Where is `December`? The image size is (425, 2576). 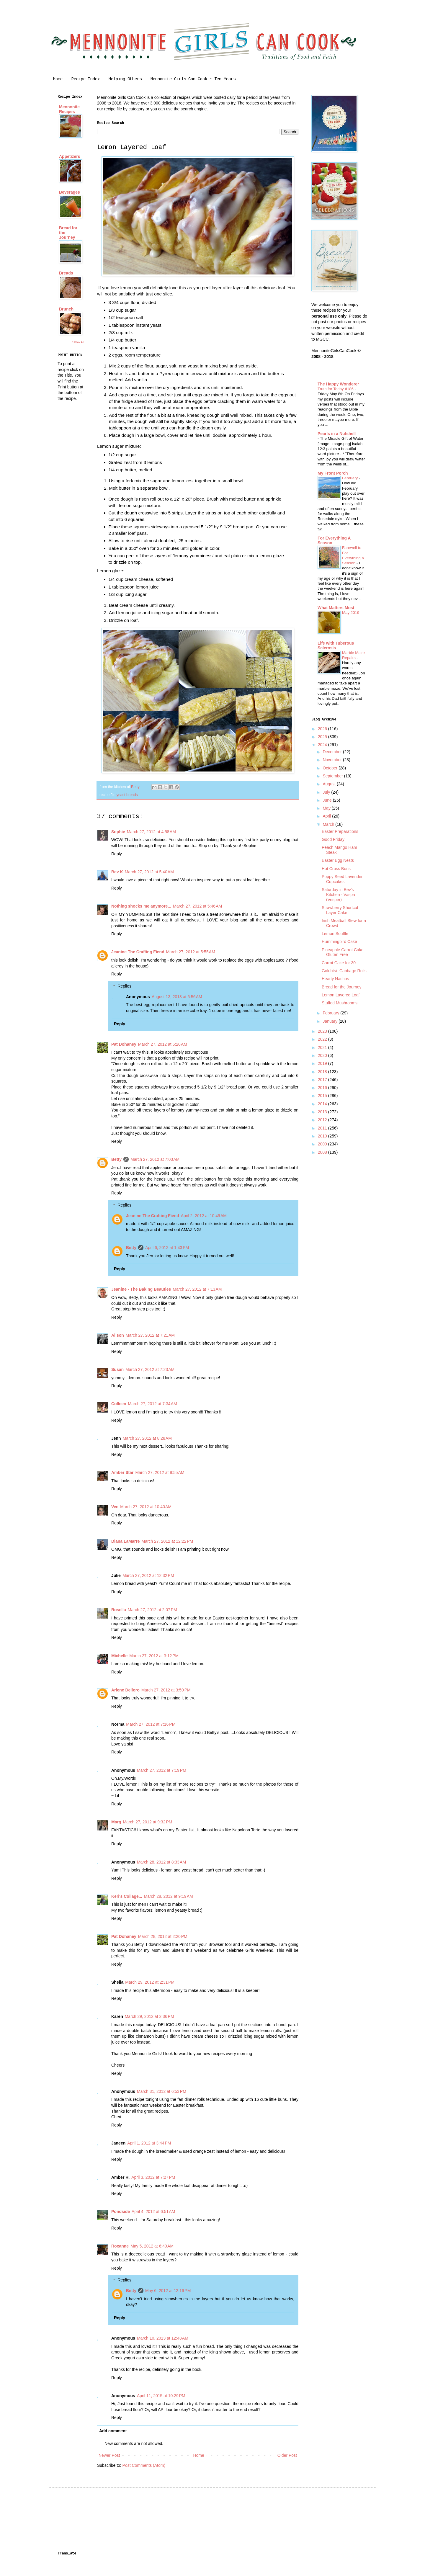
December is located at coordinates (333, 751).